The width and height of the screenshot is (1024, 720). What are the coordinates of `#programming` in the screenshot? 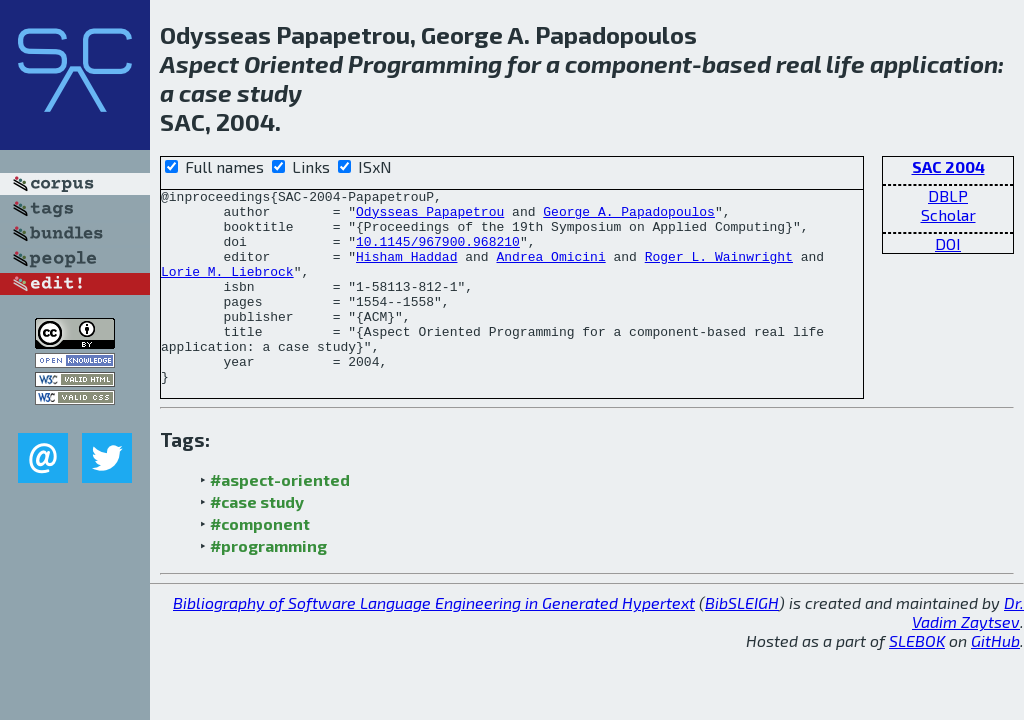 It's located at (268, 584).